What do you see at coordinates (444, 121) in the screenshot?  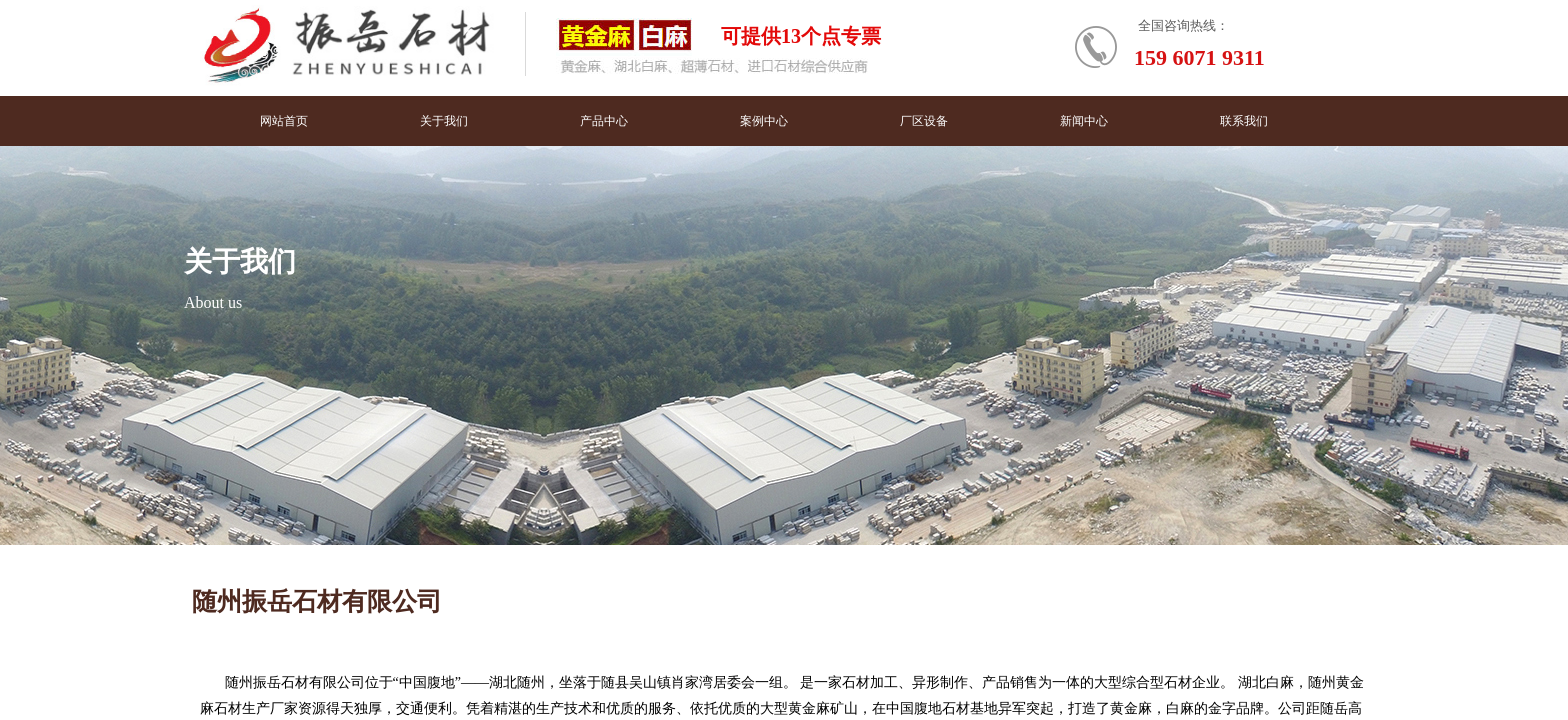 I see `关于我们` at bounding box center [444, 121].